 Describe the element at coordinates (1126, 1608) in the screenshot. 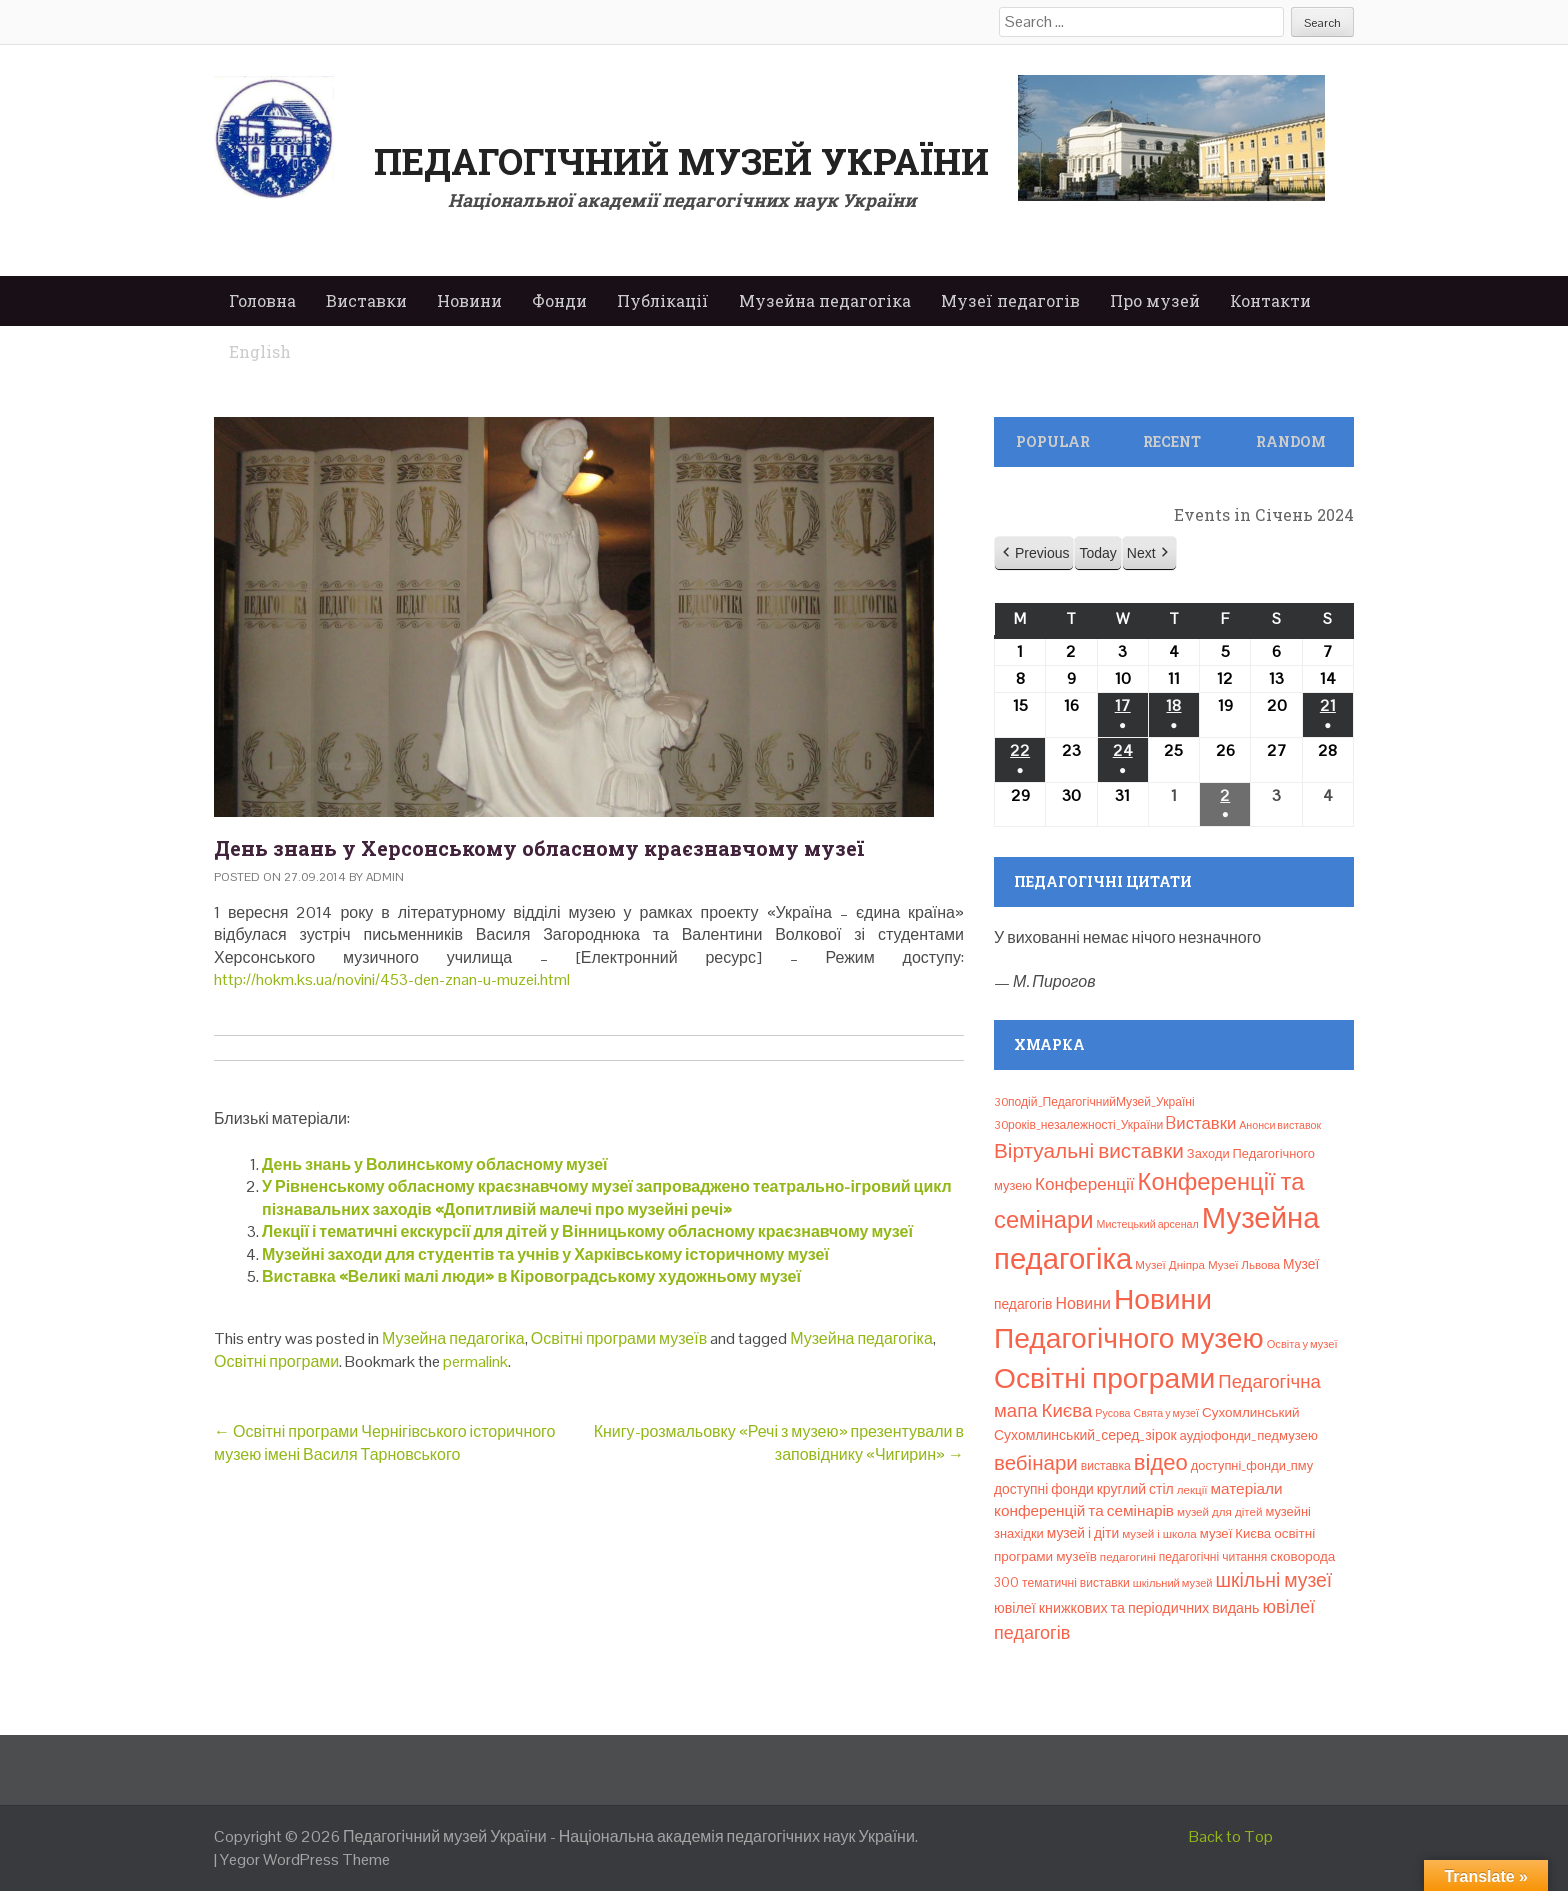

I see `ювілеї книжкових та періодичних видань [ювілеї книжкових та періодичних видань (16 елементів)]` at that location.